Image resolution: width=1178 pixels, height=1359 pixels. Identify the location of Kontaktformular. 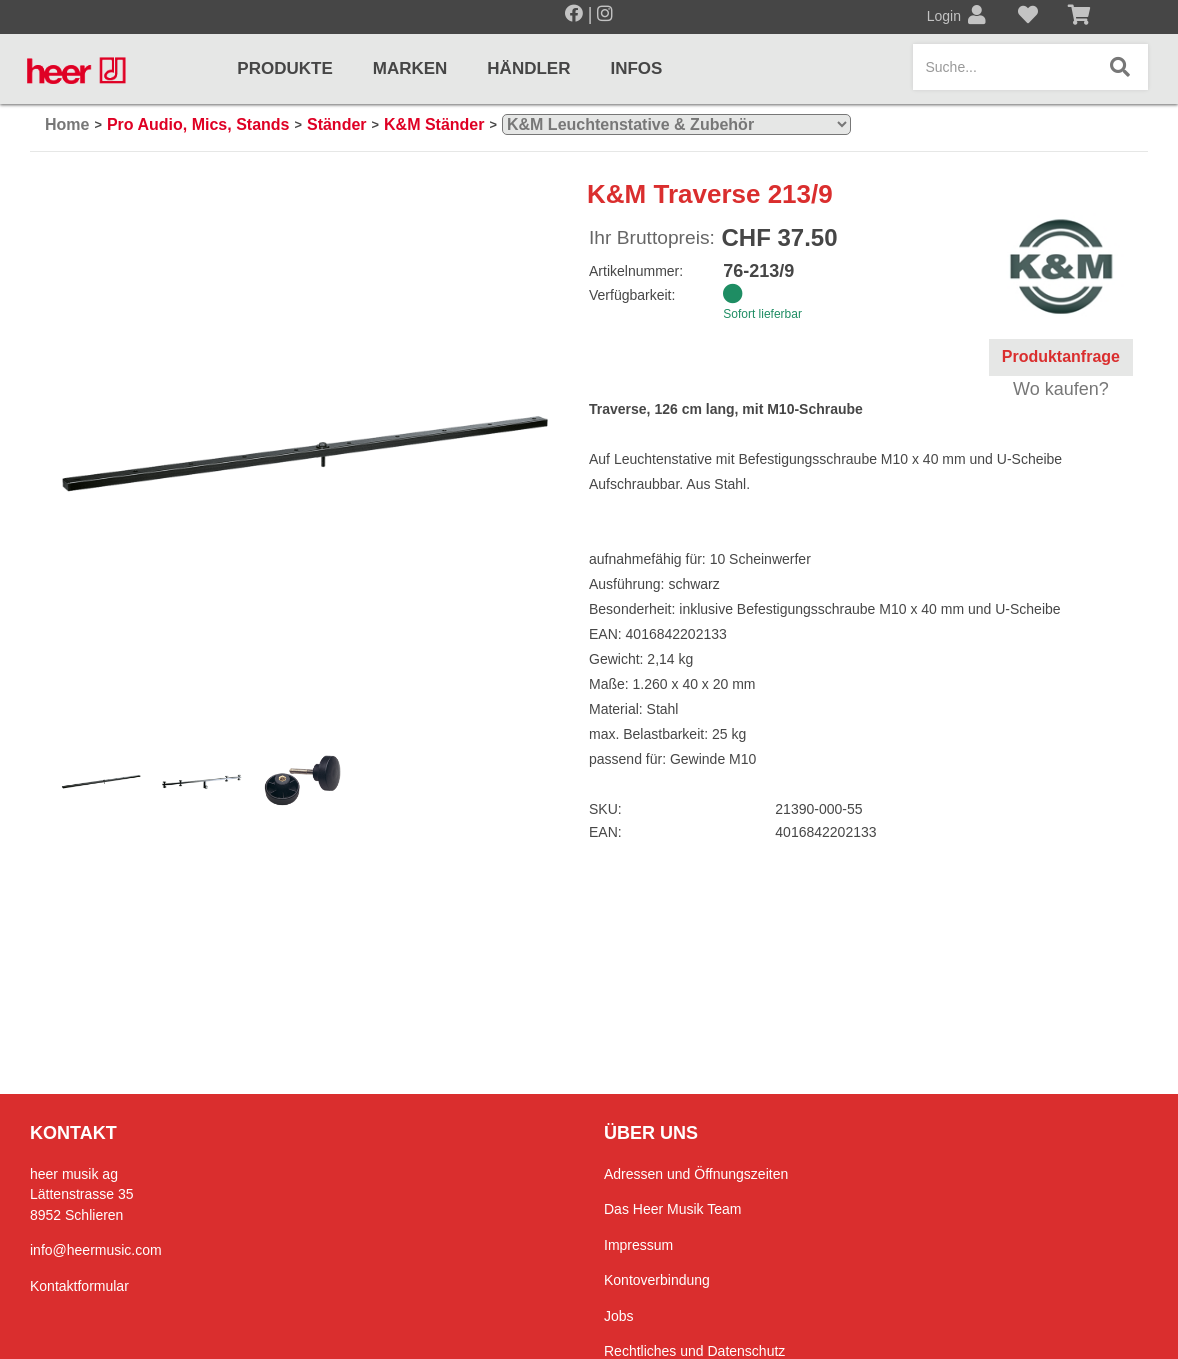
(79, 1286).